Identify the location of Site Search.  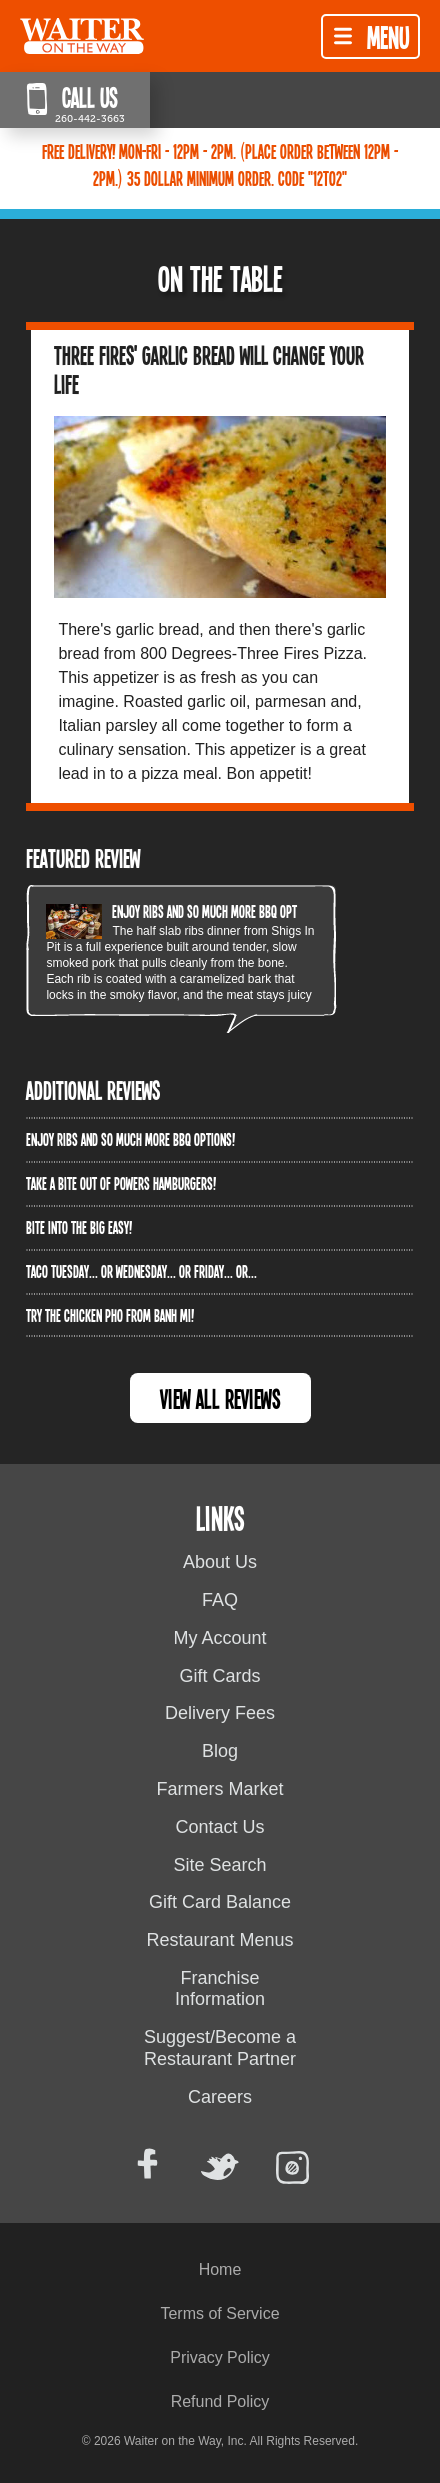
(219, 1865).